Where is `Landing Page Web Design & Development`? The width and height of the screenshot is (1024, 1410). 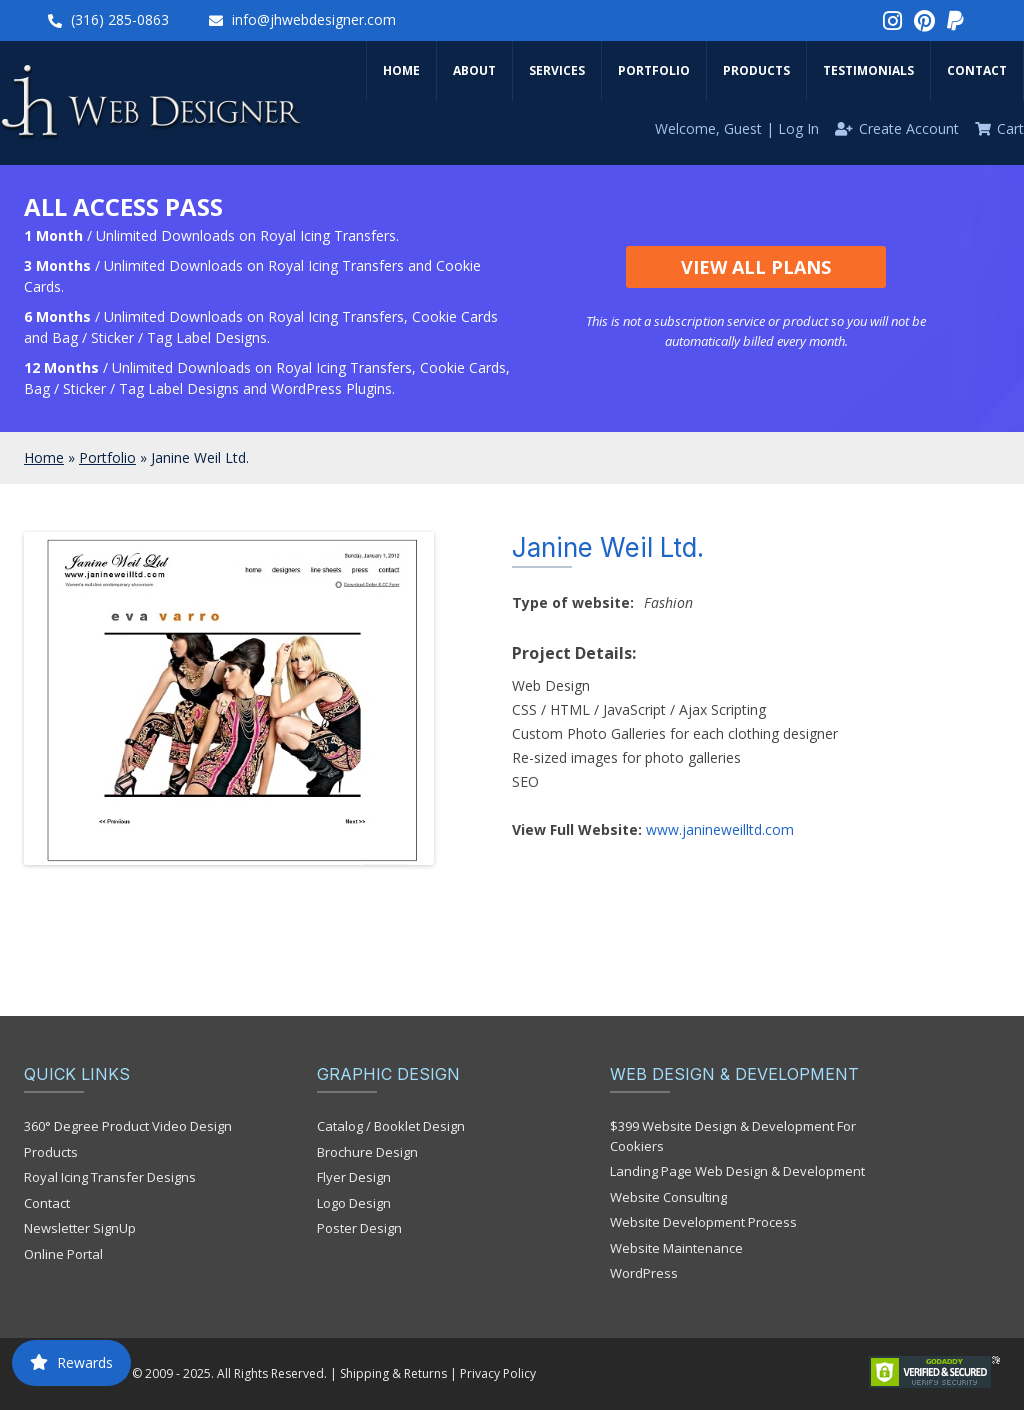
Landing Page Web Design & Development is located at coordinates (737, 1171).